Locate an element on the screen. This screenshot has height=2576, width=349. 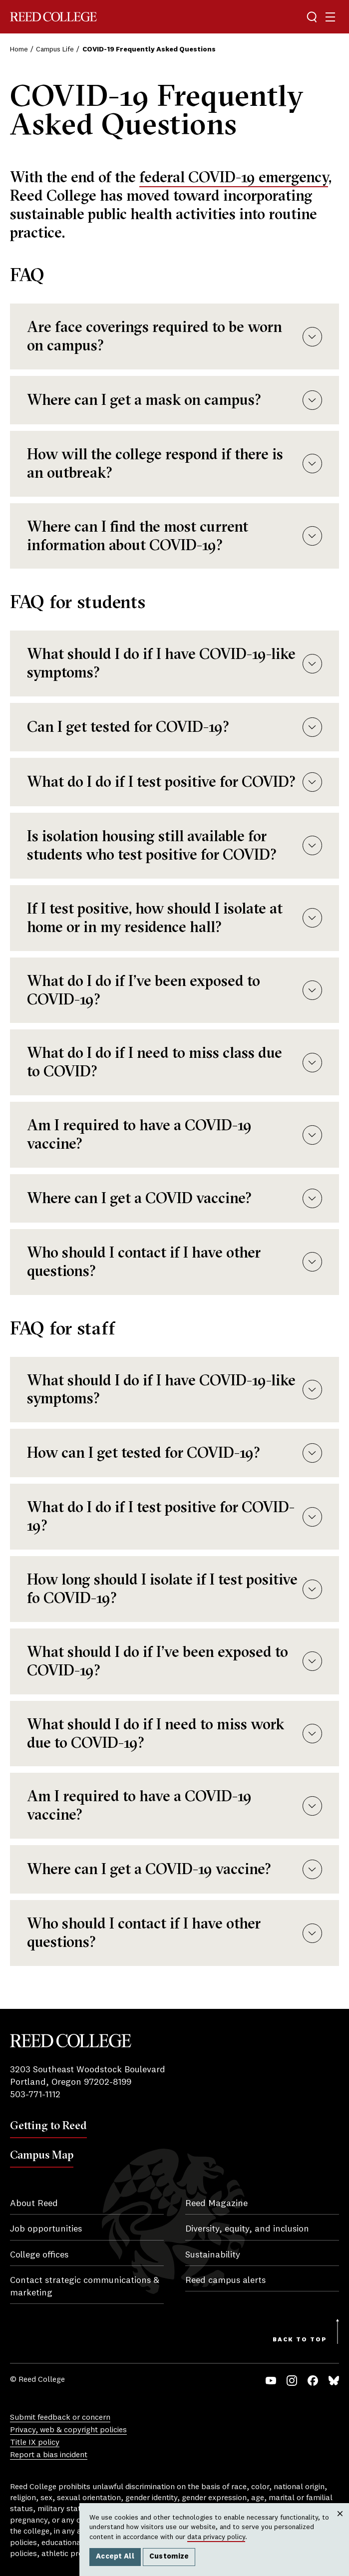
Reed College is located at coordinates (53, 16).